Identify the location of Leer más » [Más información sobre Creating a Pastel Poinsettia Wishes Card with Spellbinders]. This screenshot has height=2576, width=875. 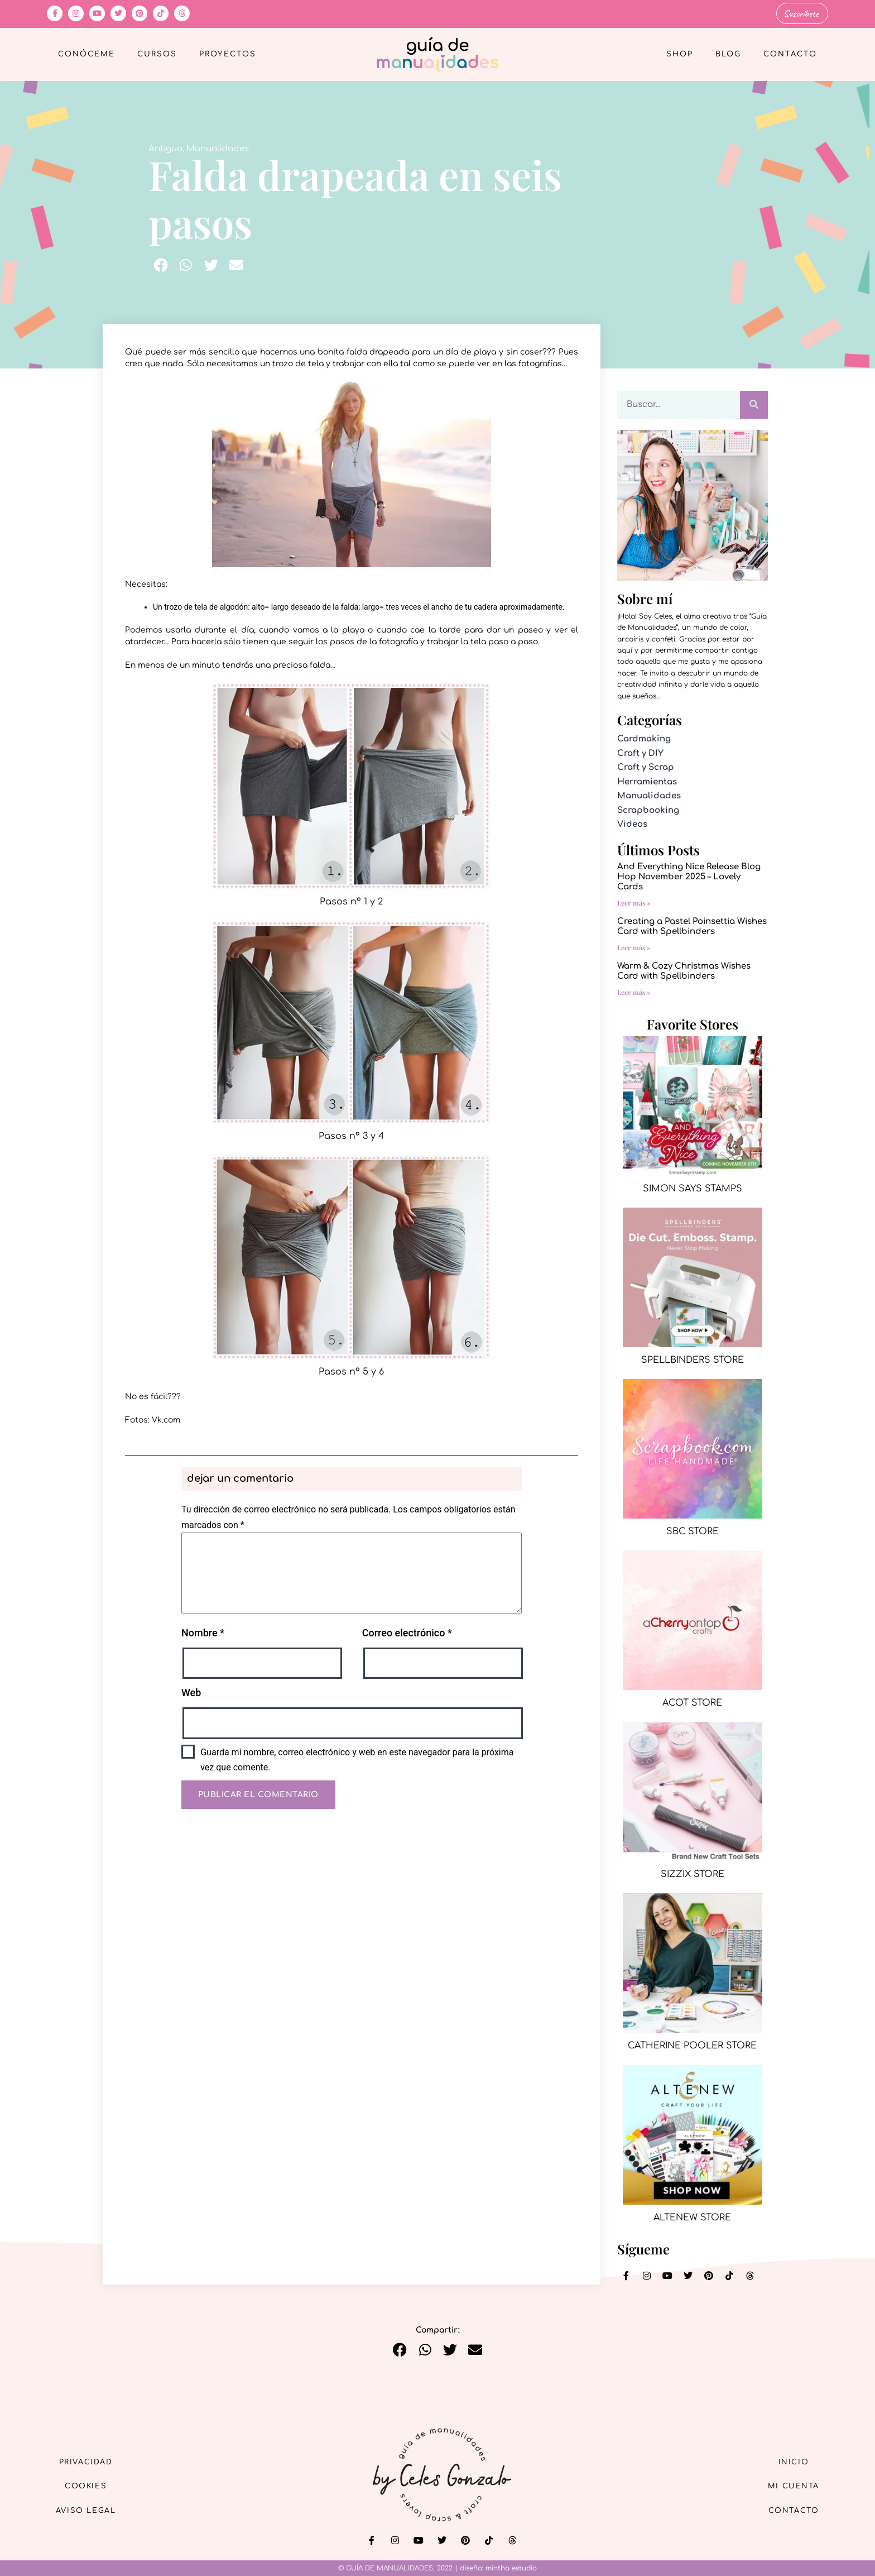
(634, 946).